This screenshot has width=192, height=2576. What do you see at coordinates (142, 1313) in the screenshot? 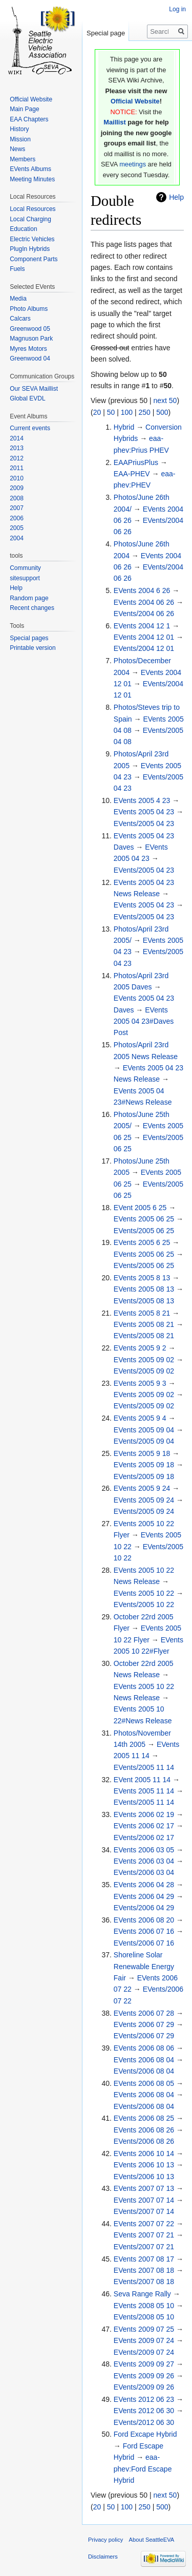
I see `EVents 2005 8 21` at bounding box center [142, 1313].